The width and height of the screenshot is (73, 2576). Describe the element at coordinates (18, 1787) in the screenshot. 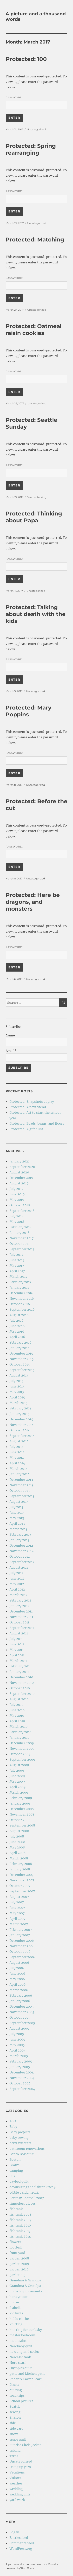

I see `April 2009` at that location.